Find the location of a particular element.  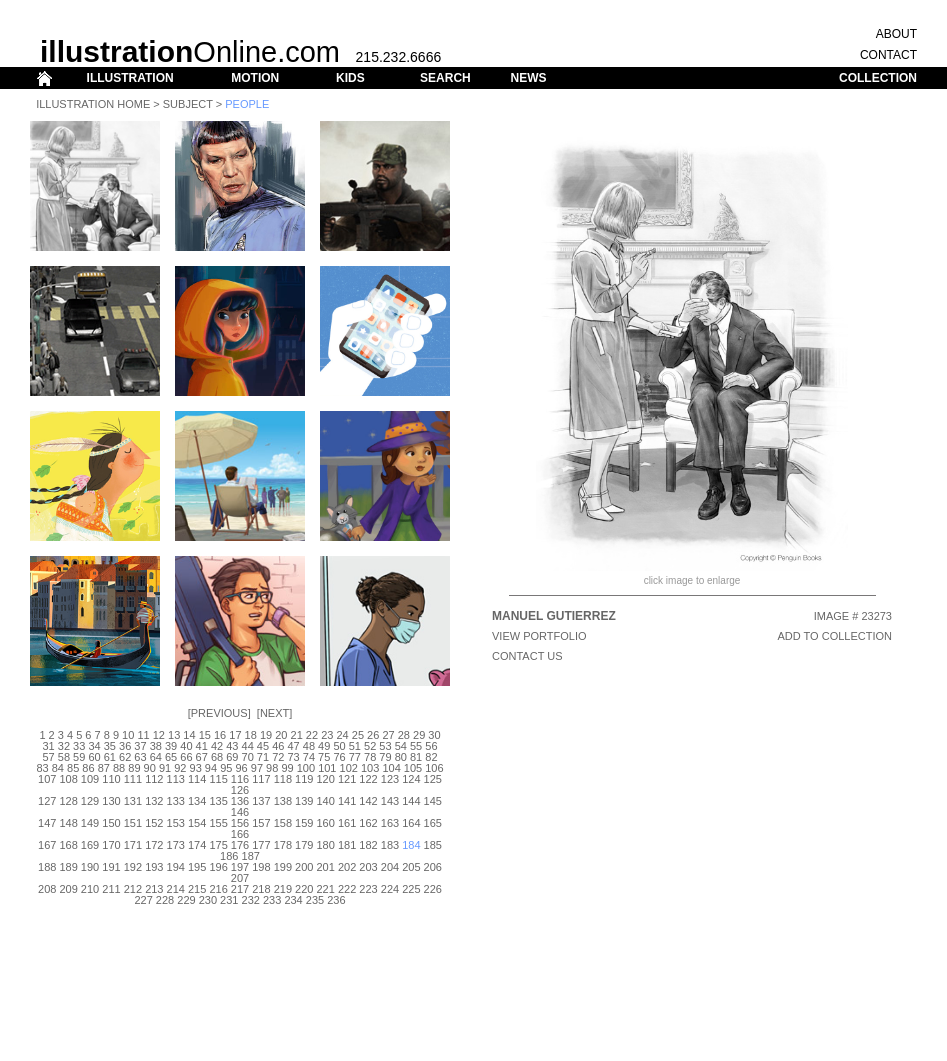

129 is located at coordinates (90, 801).